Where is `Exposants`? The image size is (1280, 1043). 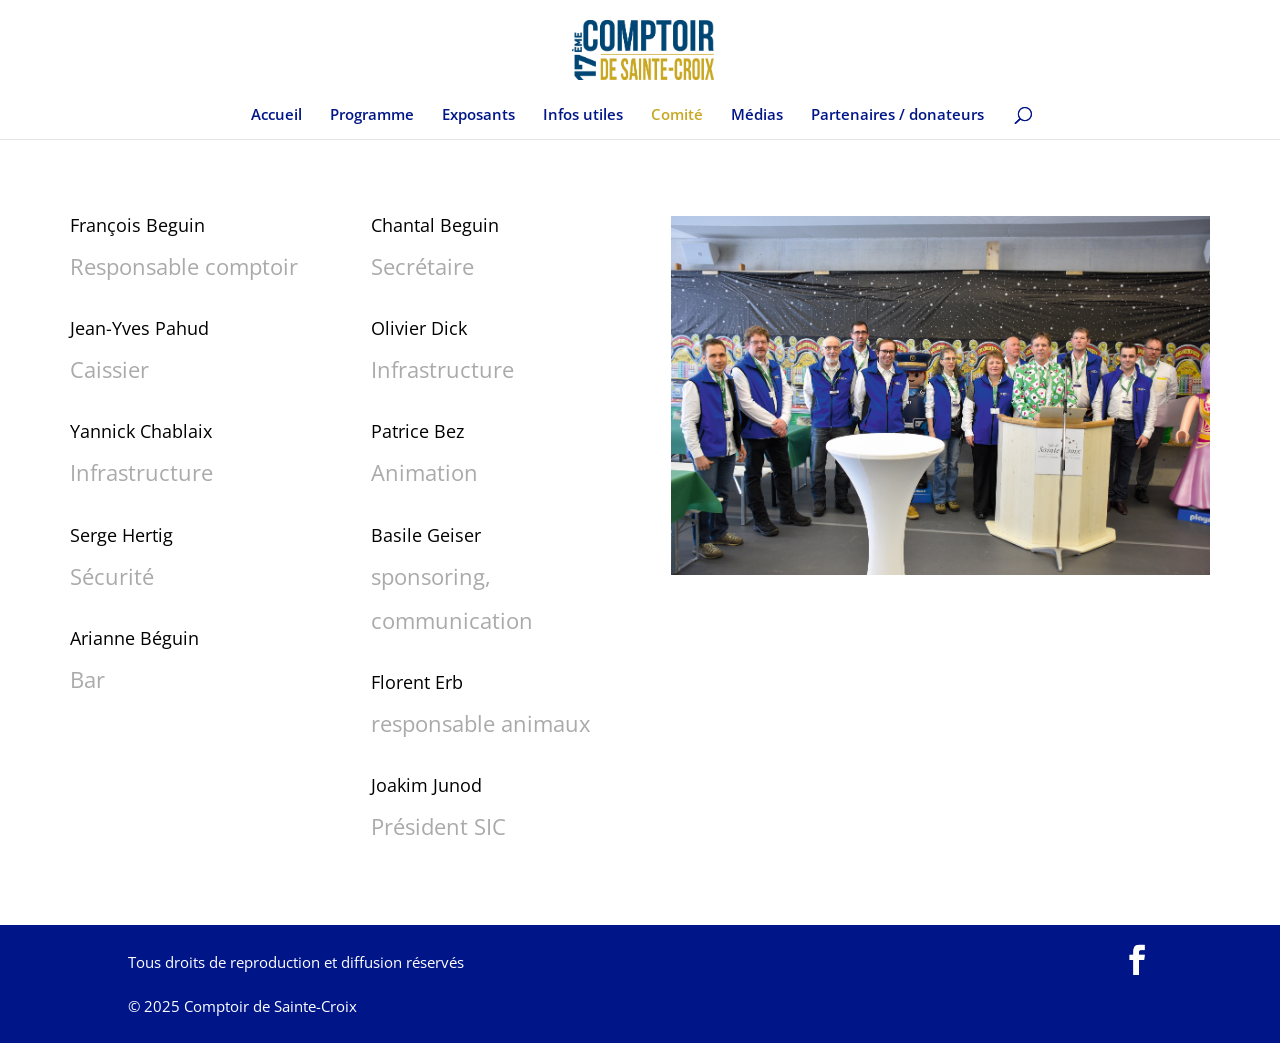 Exposants is located at coordinates (478, 115).